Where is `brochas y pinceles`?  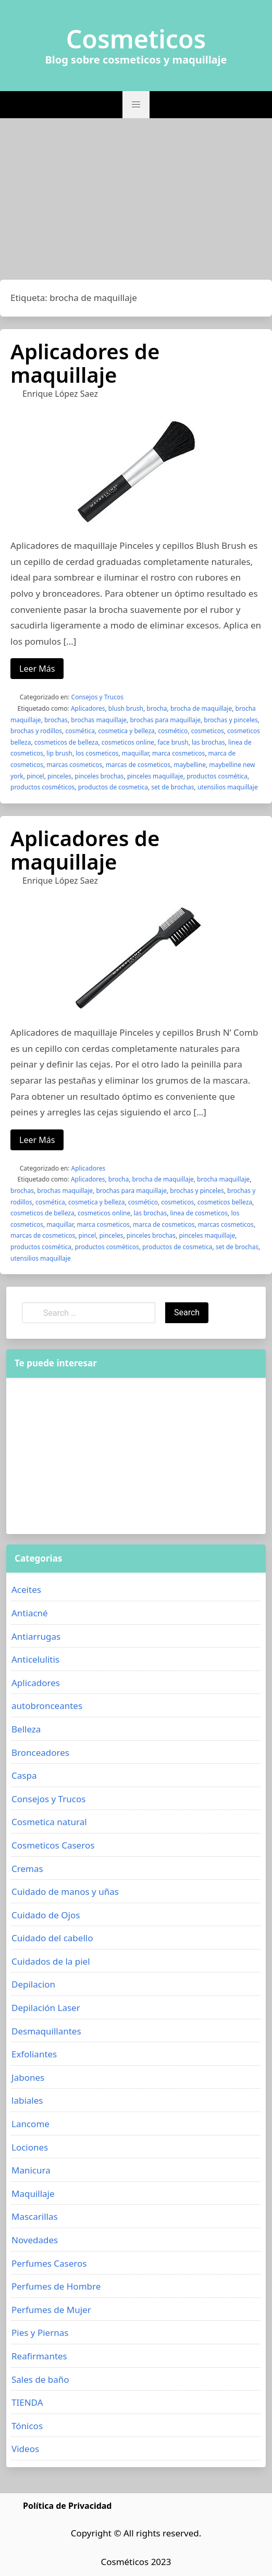 brochas y pinceles is located at coordinates (230, 719).